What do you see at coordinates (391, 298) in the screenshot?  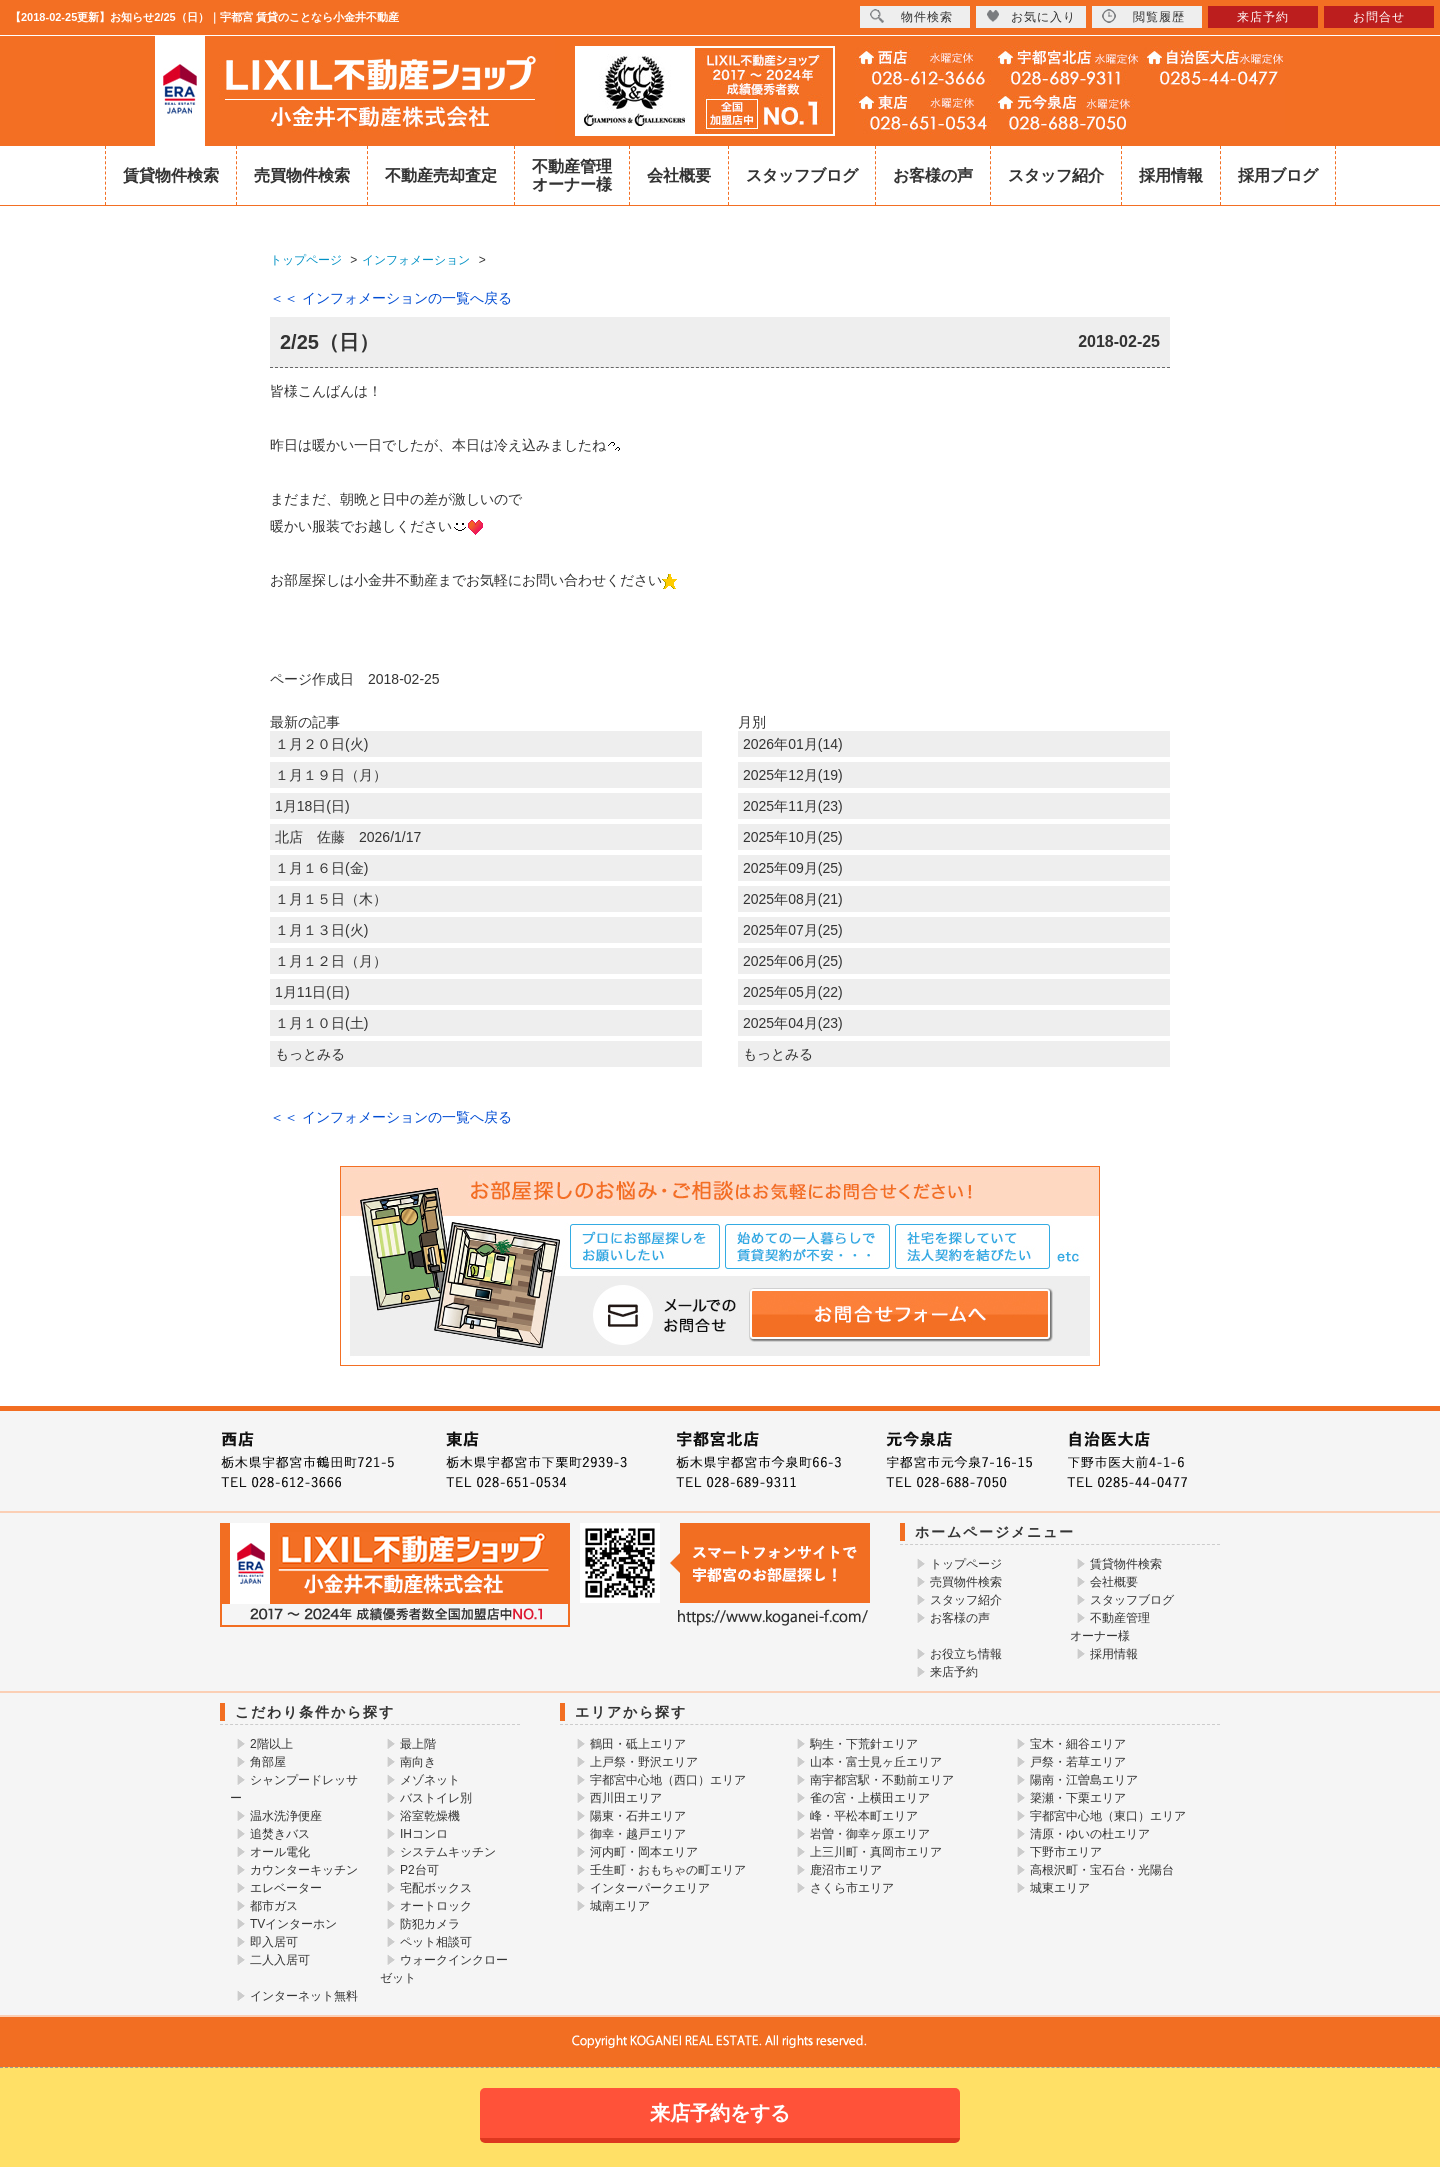 I see `＜＜ インフォメーションの一覧へ戻る` at bounding box center [391, 298].